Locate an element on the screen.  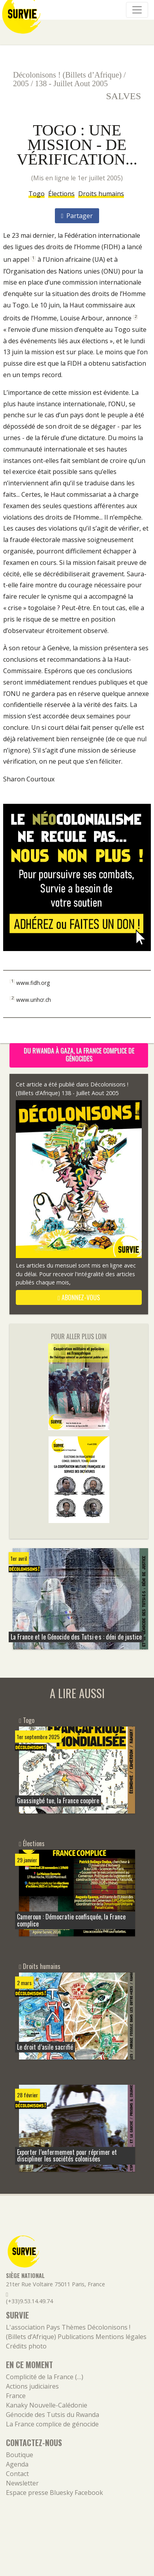
www.unhcr.ch is located at coordinates (33, 999).